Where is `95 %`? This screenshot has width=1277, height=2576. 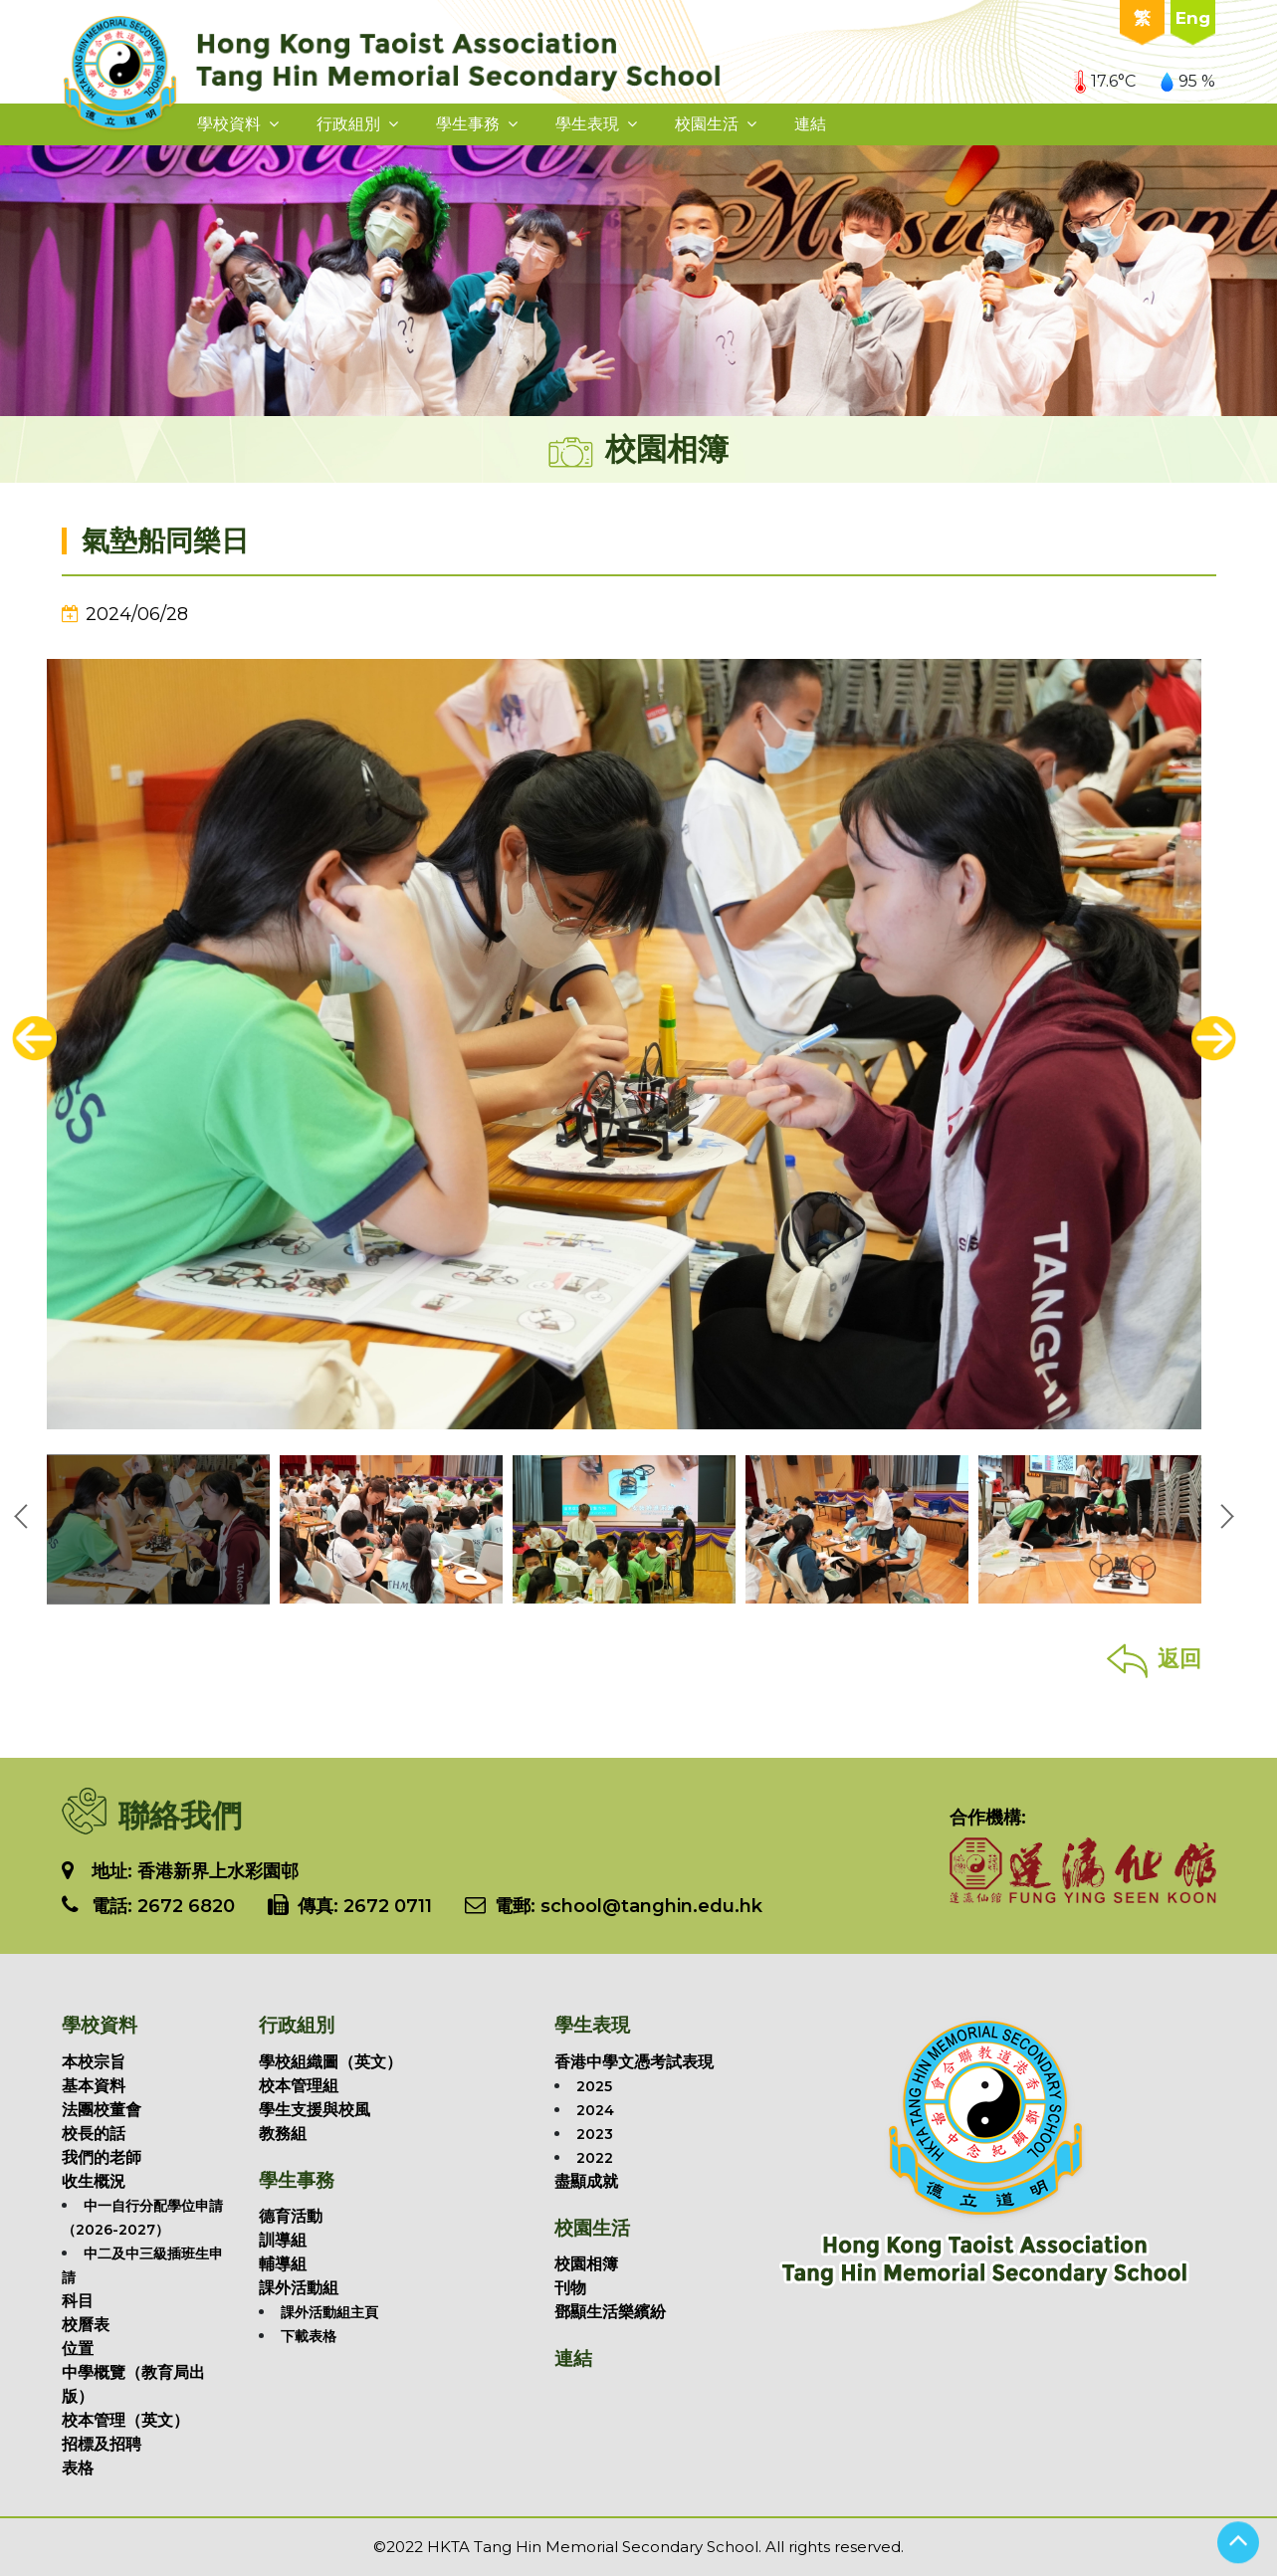 95 % is located at coordinates (1188, 81).